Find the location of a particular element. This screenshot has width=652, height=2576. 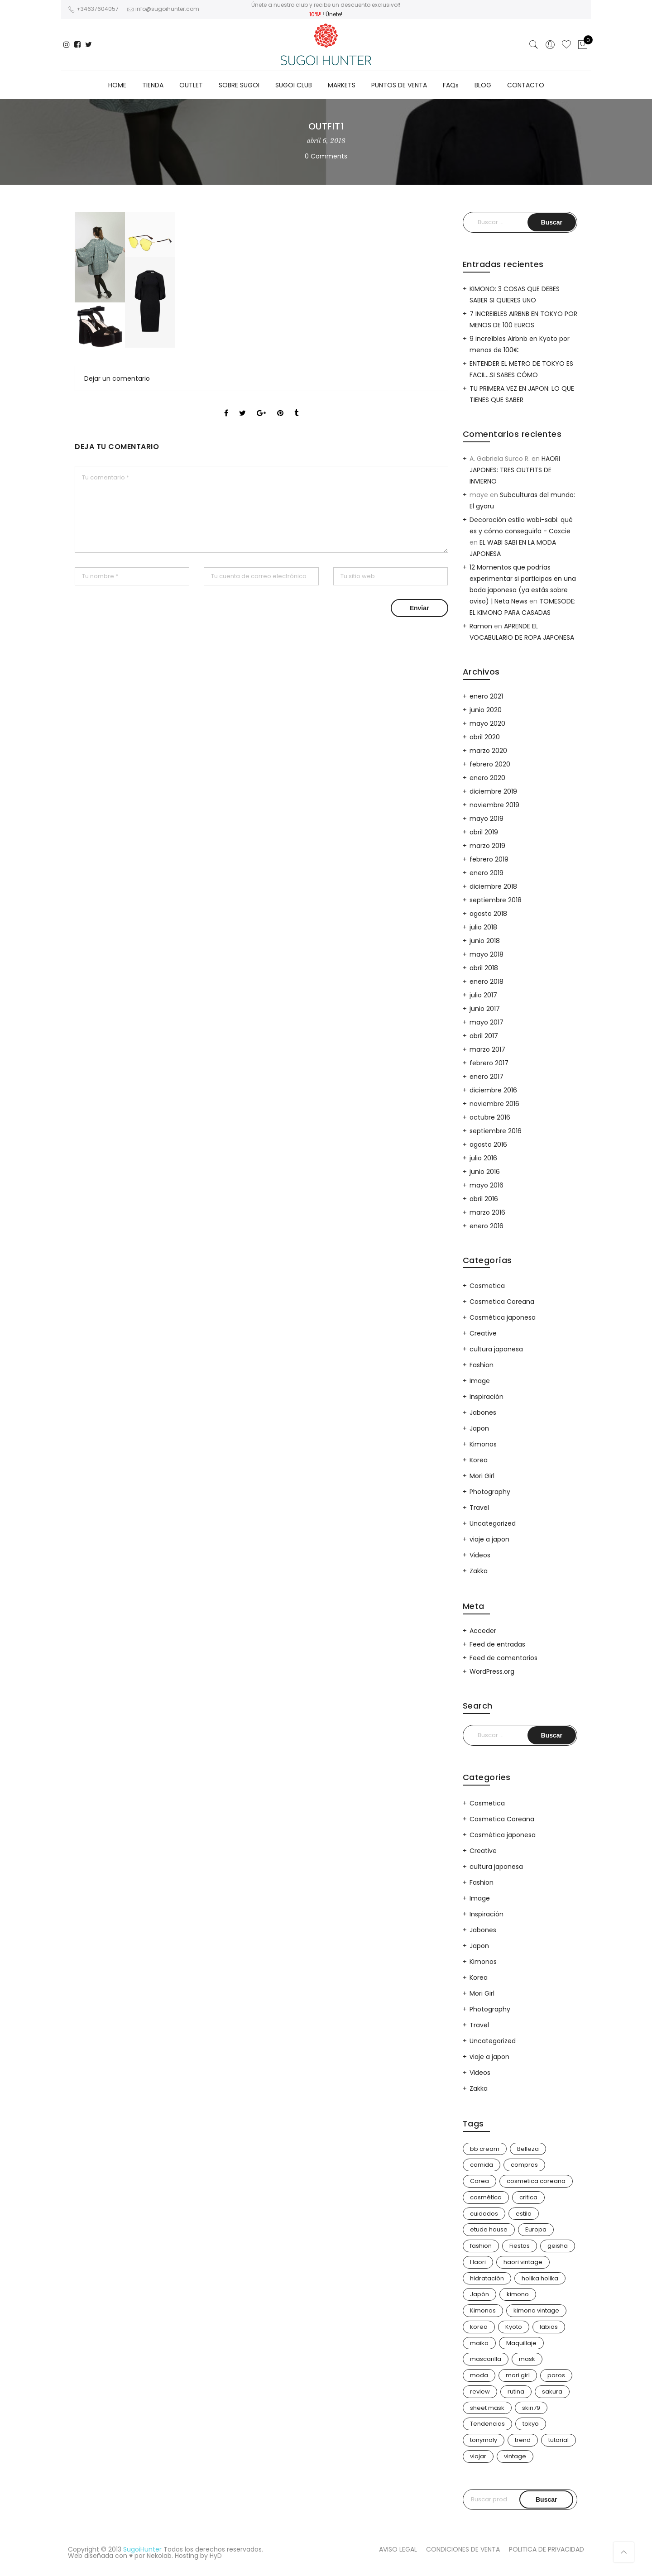

viaje a japon is located at coordinates (489, 1539).